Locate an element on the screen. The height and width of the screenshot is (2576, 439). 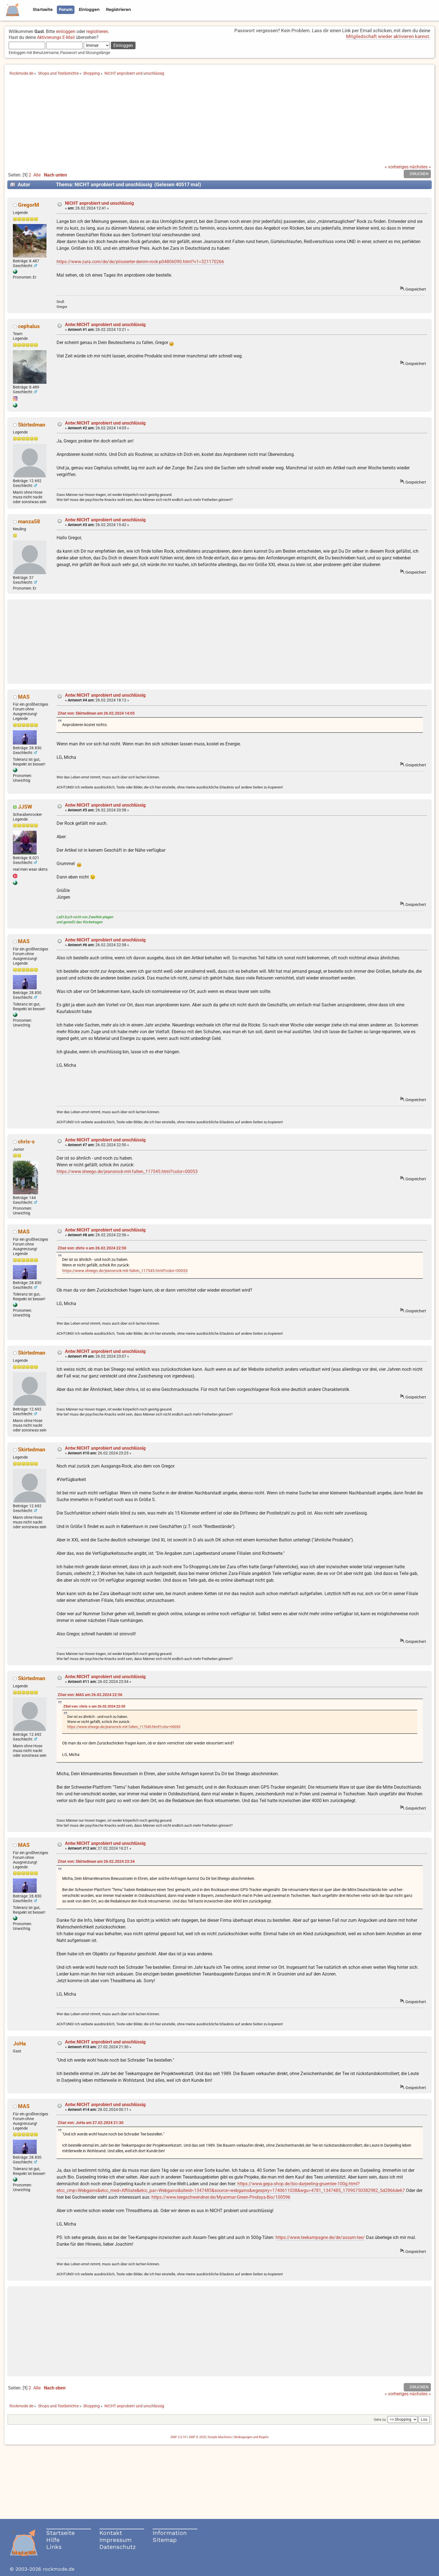
Mitgliedschaft wieder aktivieren kannst. is located at coordinates (388, 36).